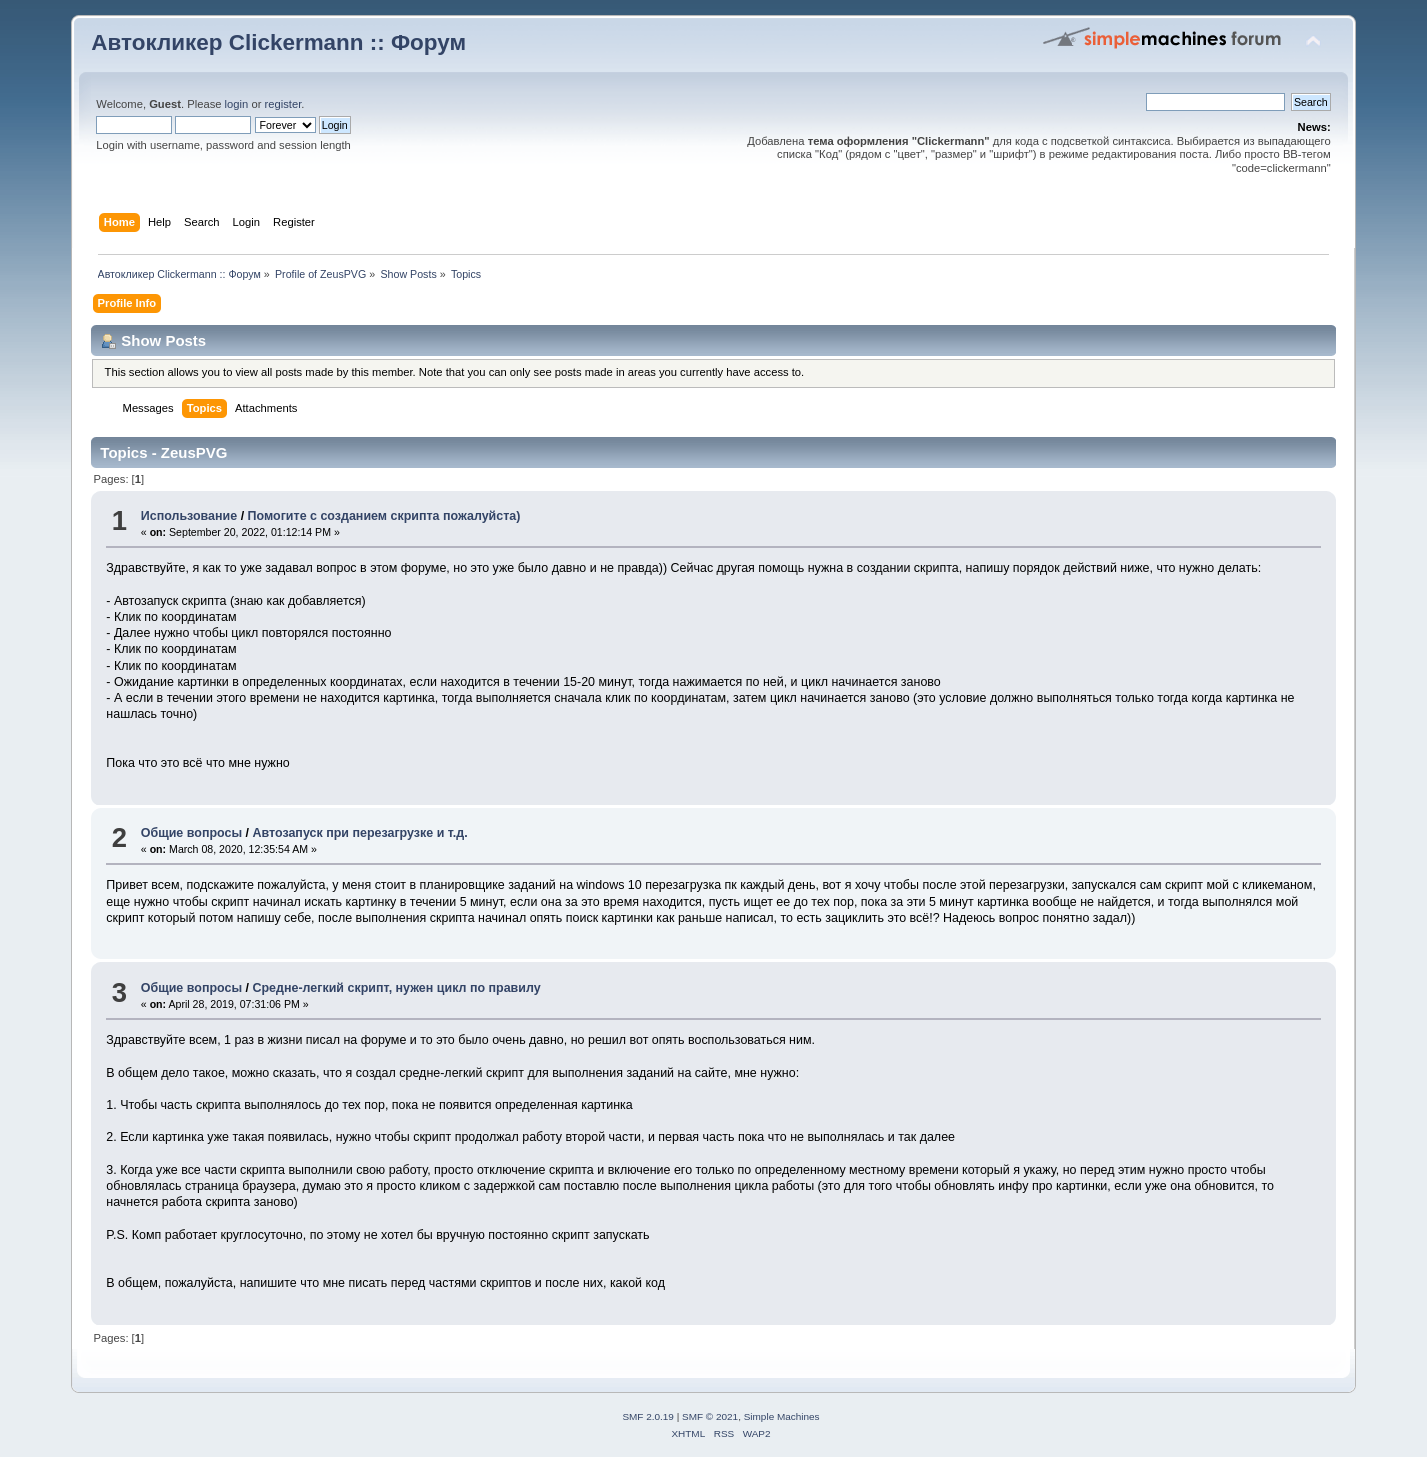 This screenshot has height=1457, width=1427. What do you see at coordinates (710, 1416) in the screenshot?
I see `SMF © 2021` at bounding box center [710, 1416].